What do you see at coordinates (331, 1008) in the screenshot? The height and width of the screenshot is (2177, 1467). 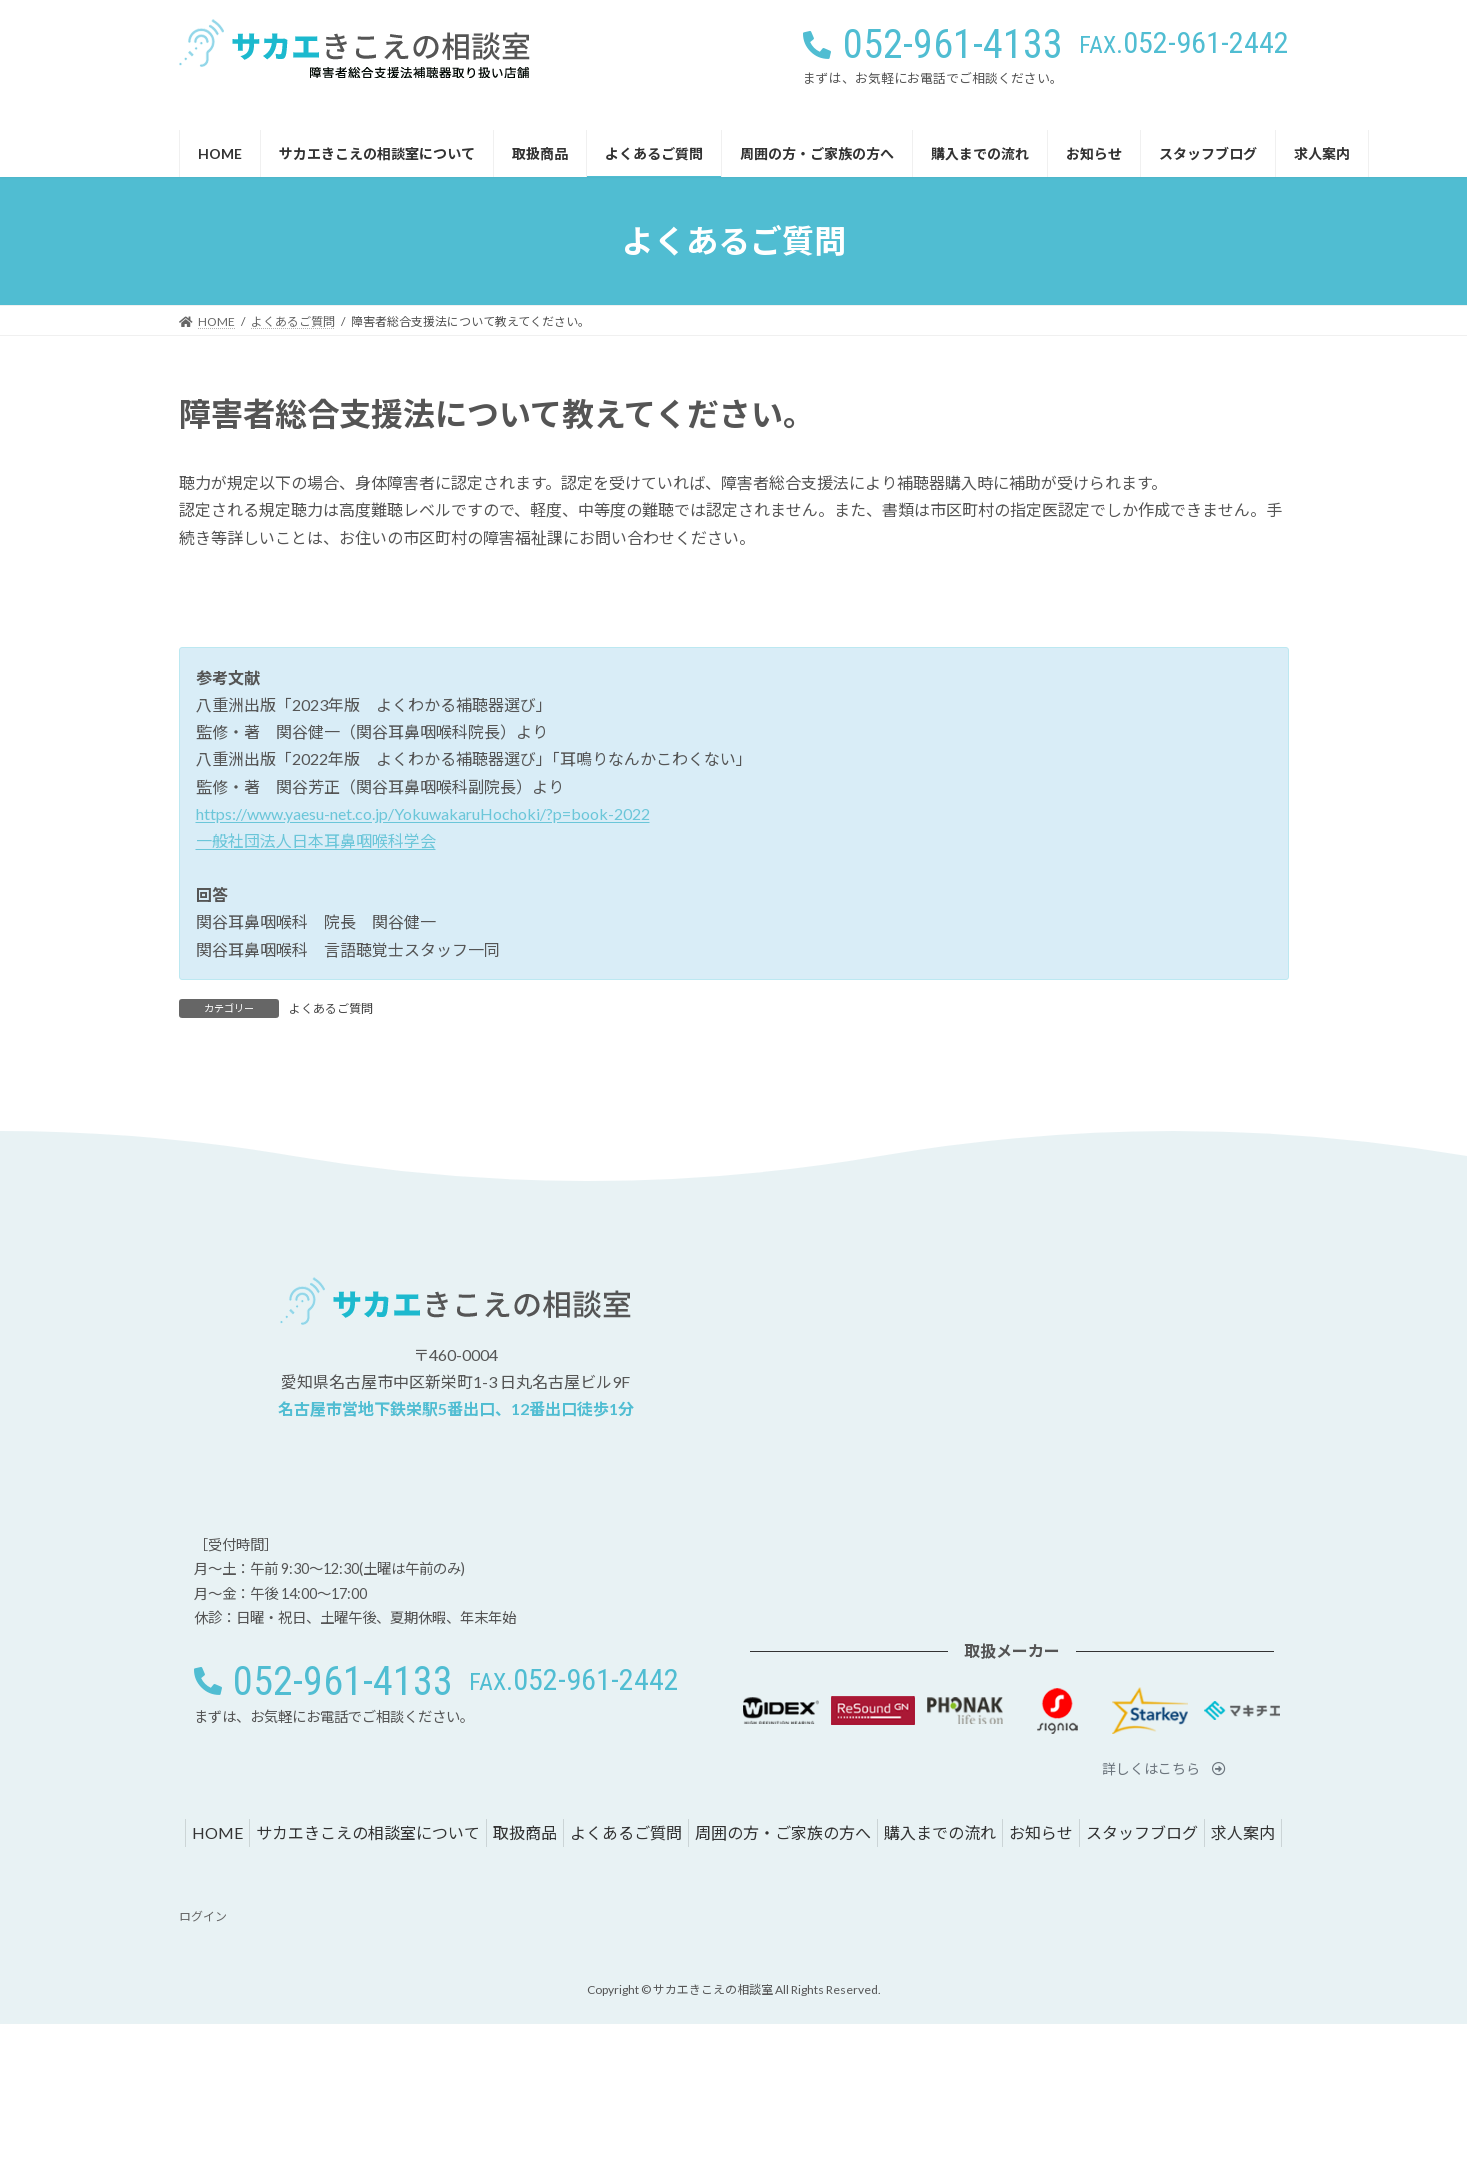 I see `よくあるご質問` at bounding box center [331, 1008].